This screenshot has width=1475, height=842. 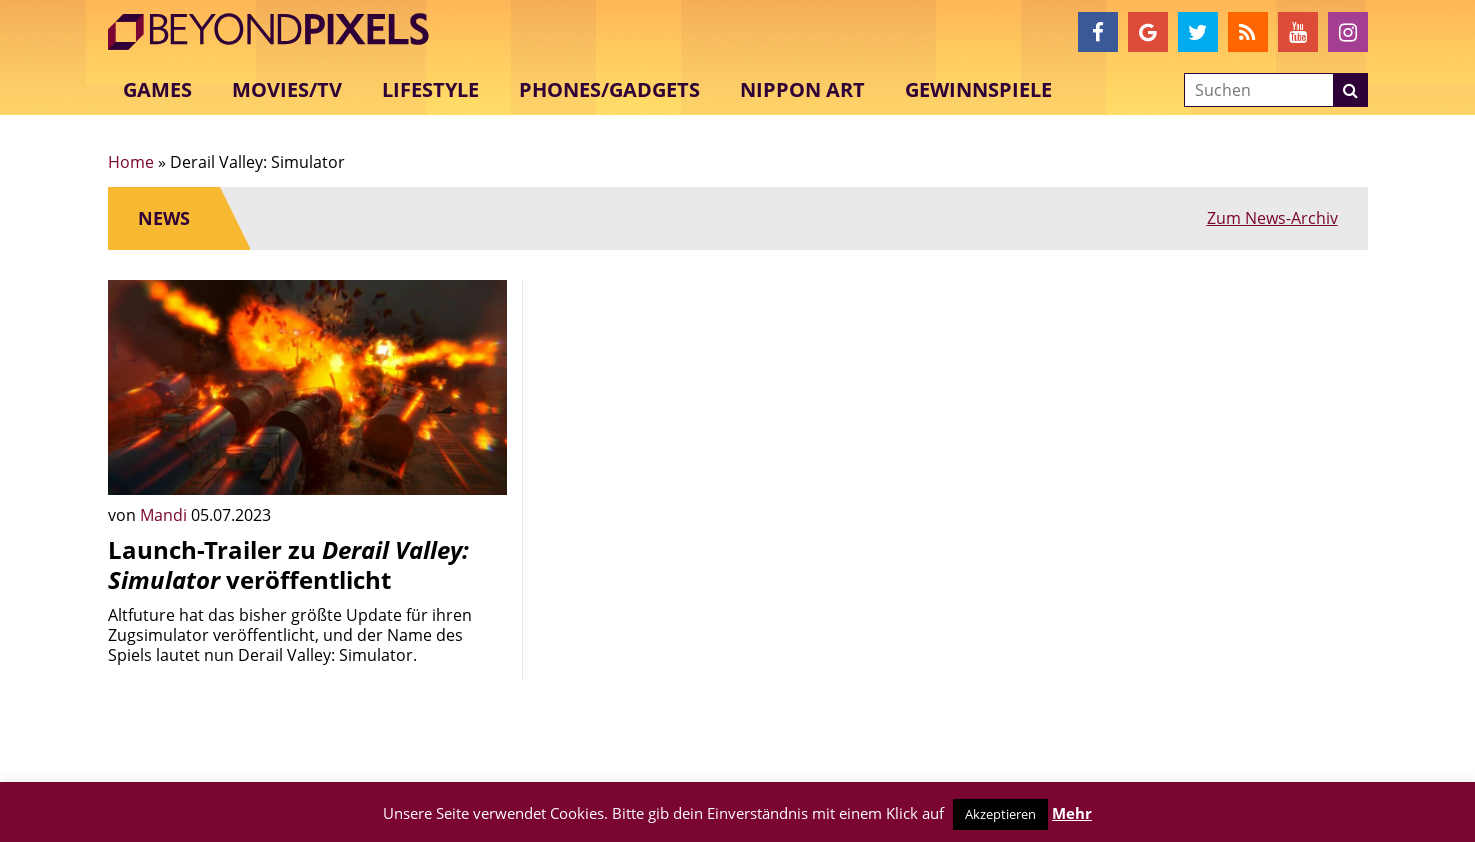 I want to click on Zum News-Archiv, so click(x=1272, y=218).